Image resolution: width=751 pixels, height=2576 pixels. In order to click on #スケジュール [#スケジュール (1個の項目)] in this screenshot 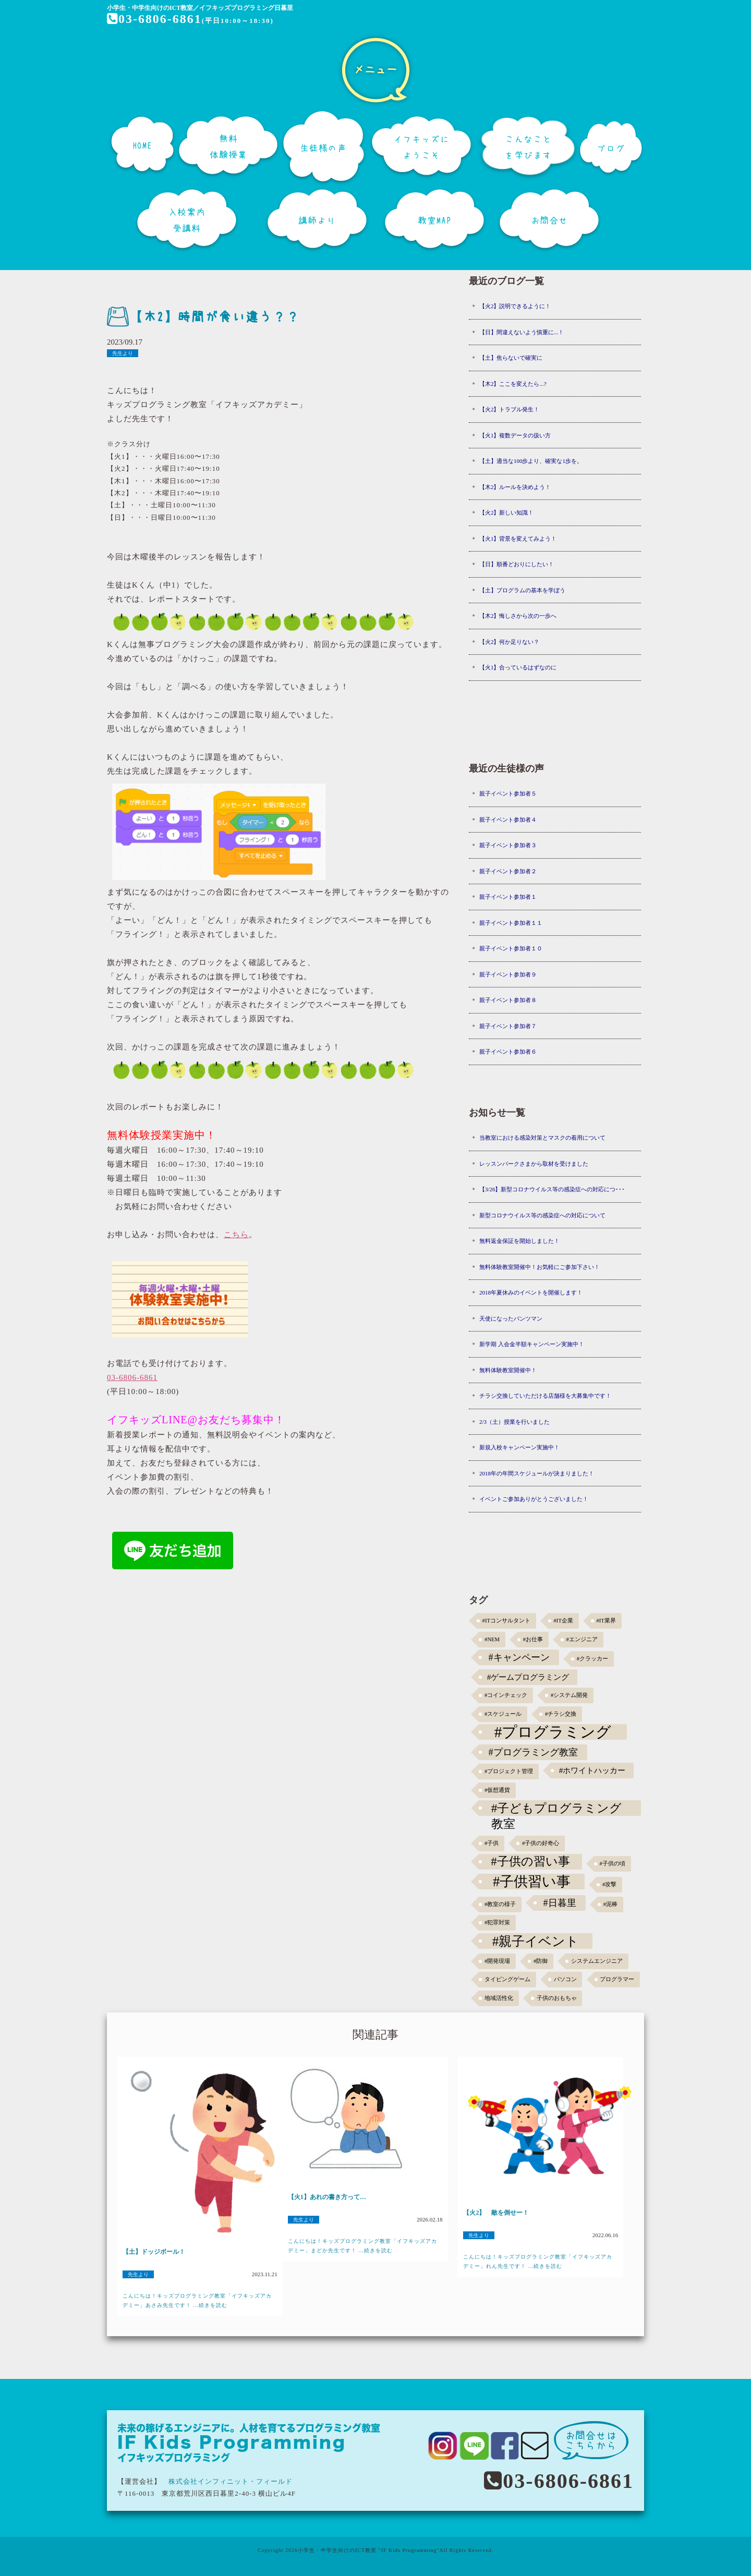, I will do `click(503, 1714)`.